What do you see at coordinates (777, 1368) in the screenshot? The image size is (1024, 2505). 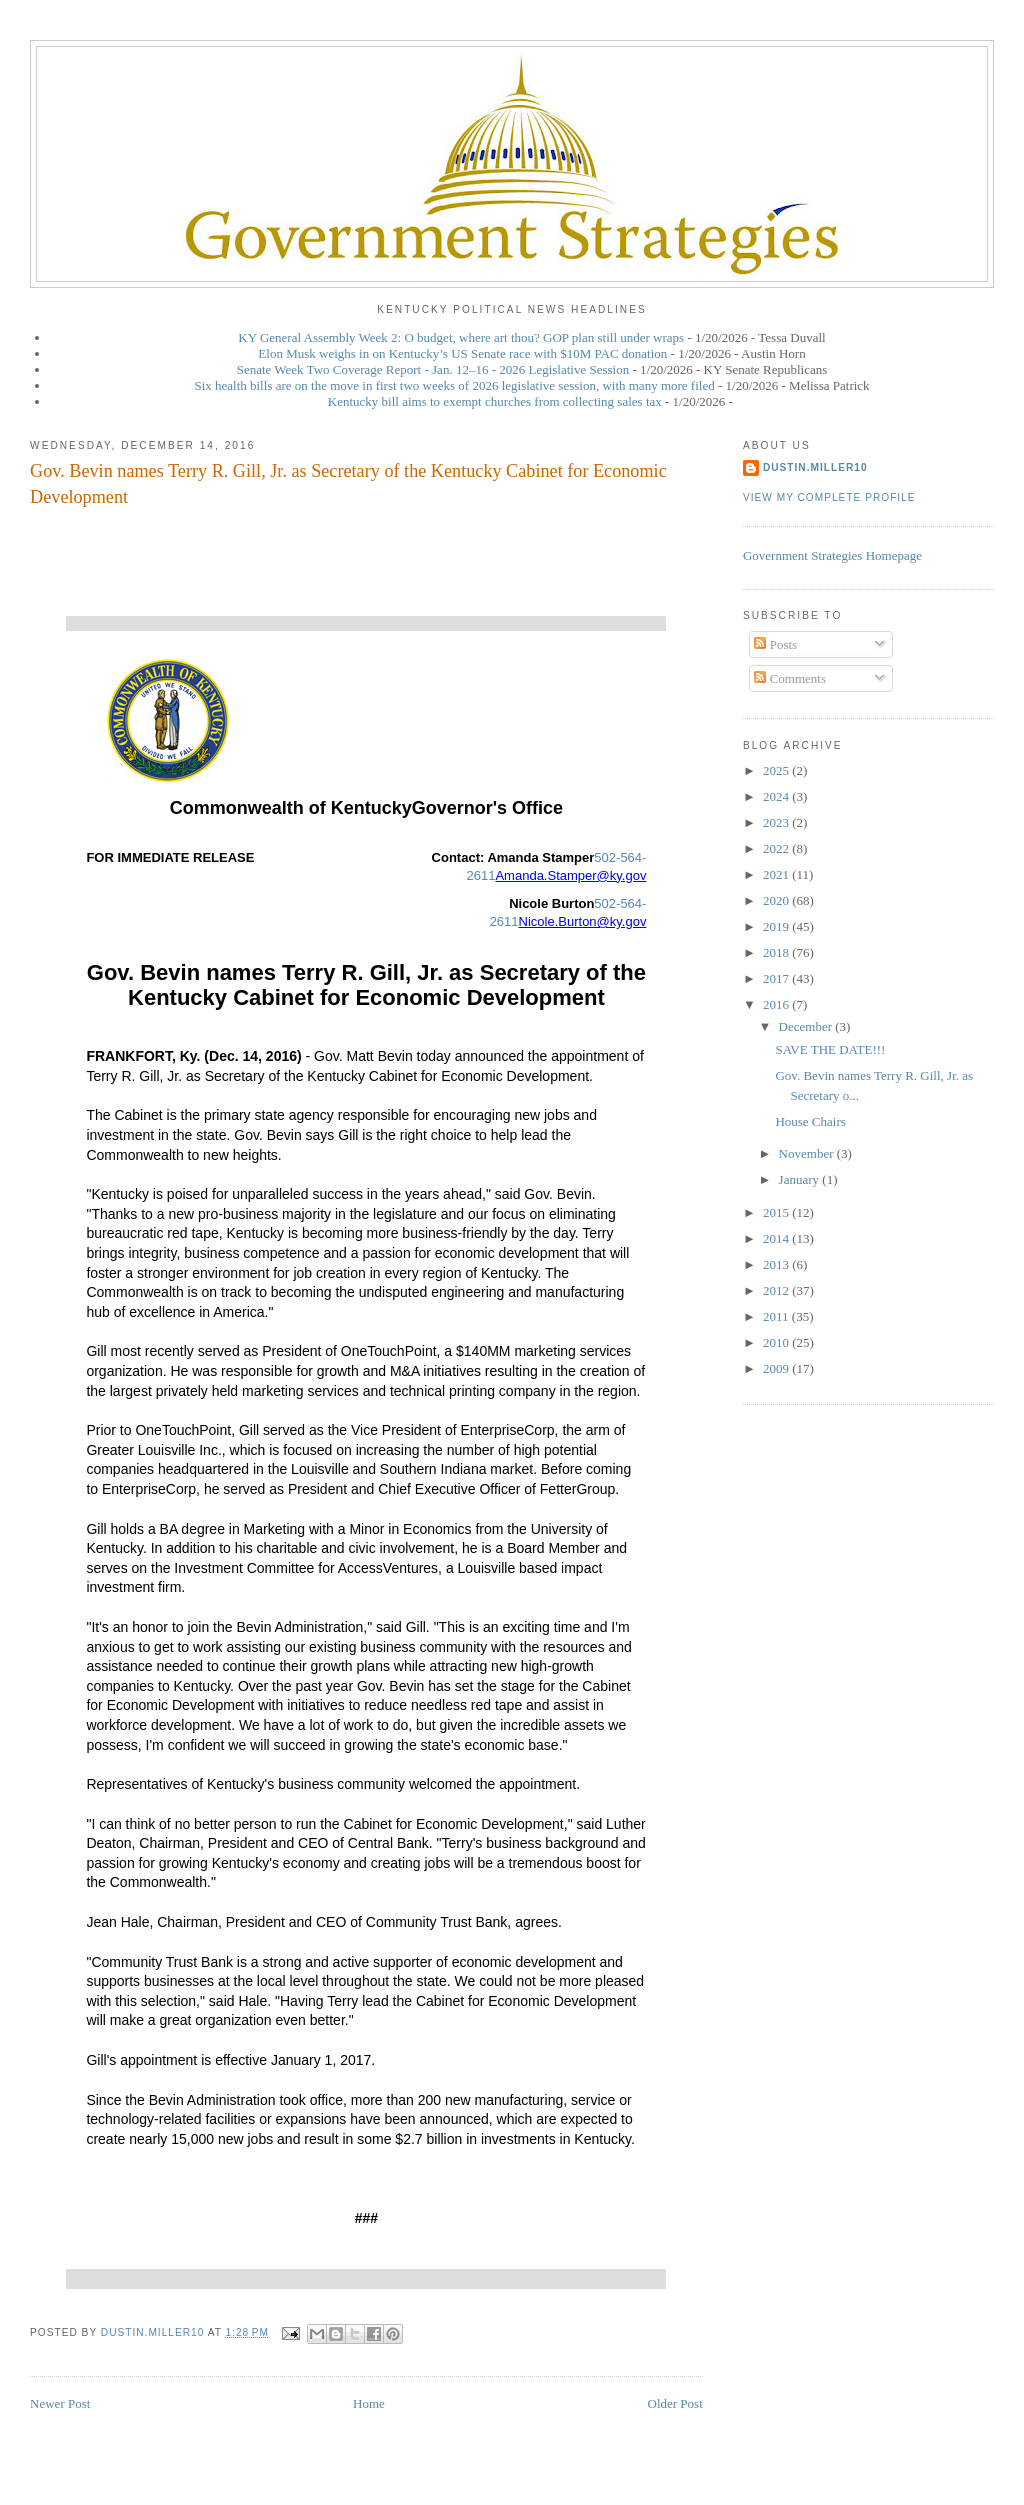 I see `2009` at bounding box center [777, 1368].